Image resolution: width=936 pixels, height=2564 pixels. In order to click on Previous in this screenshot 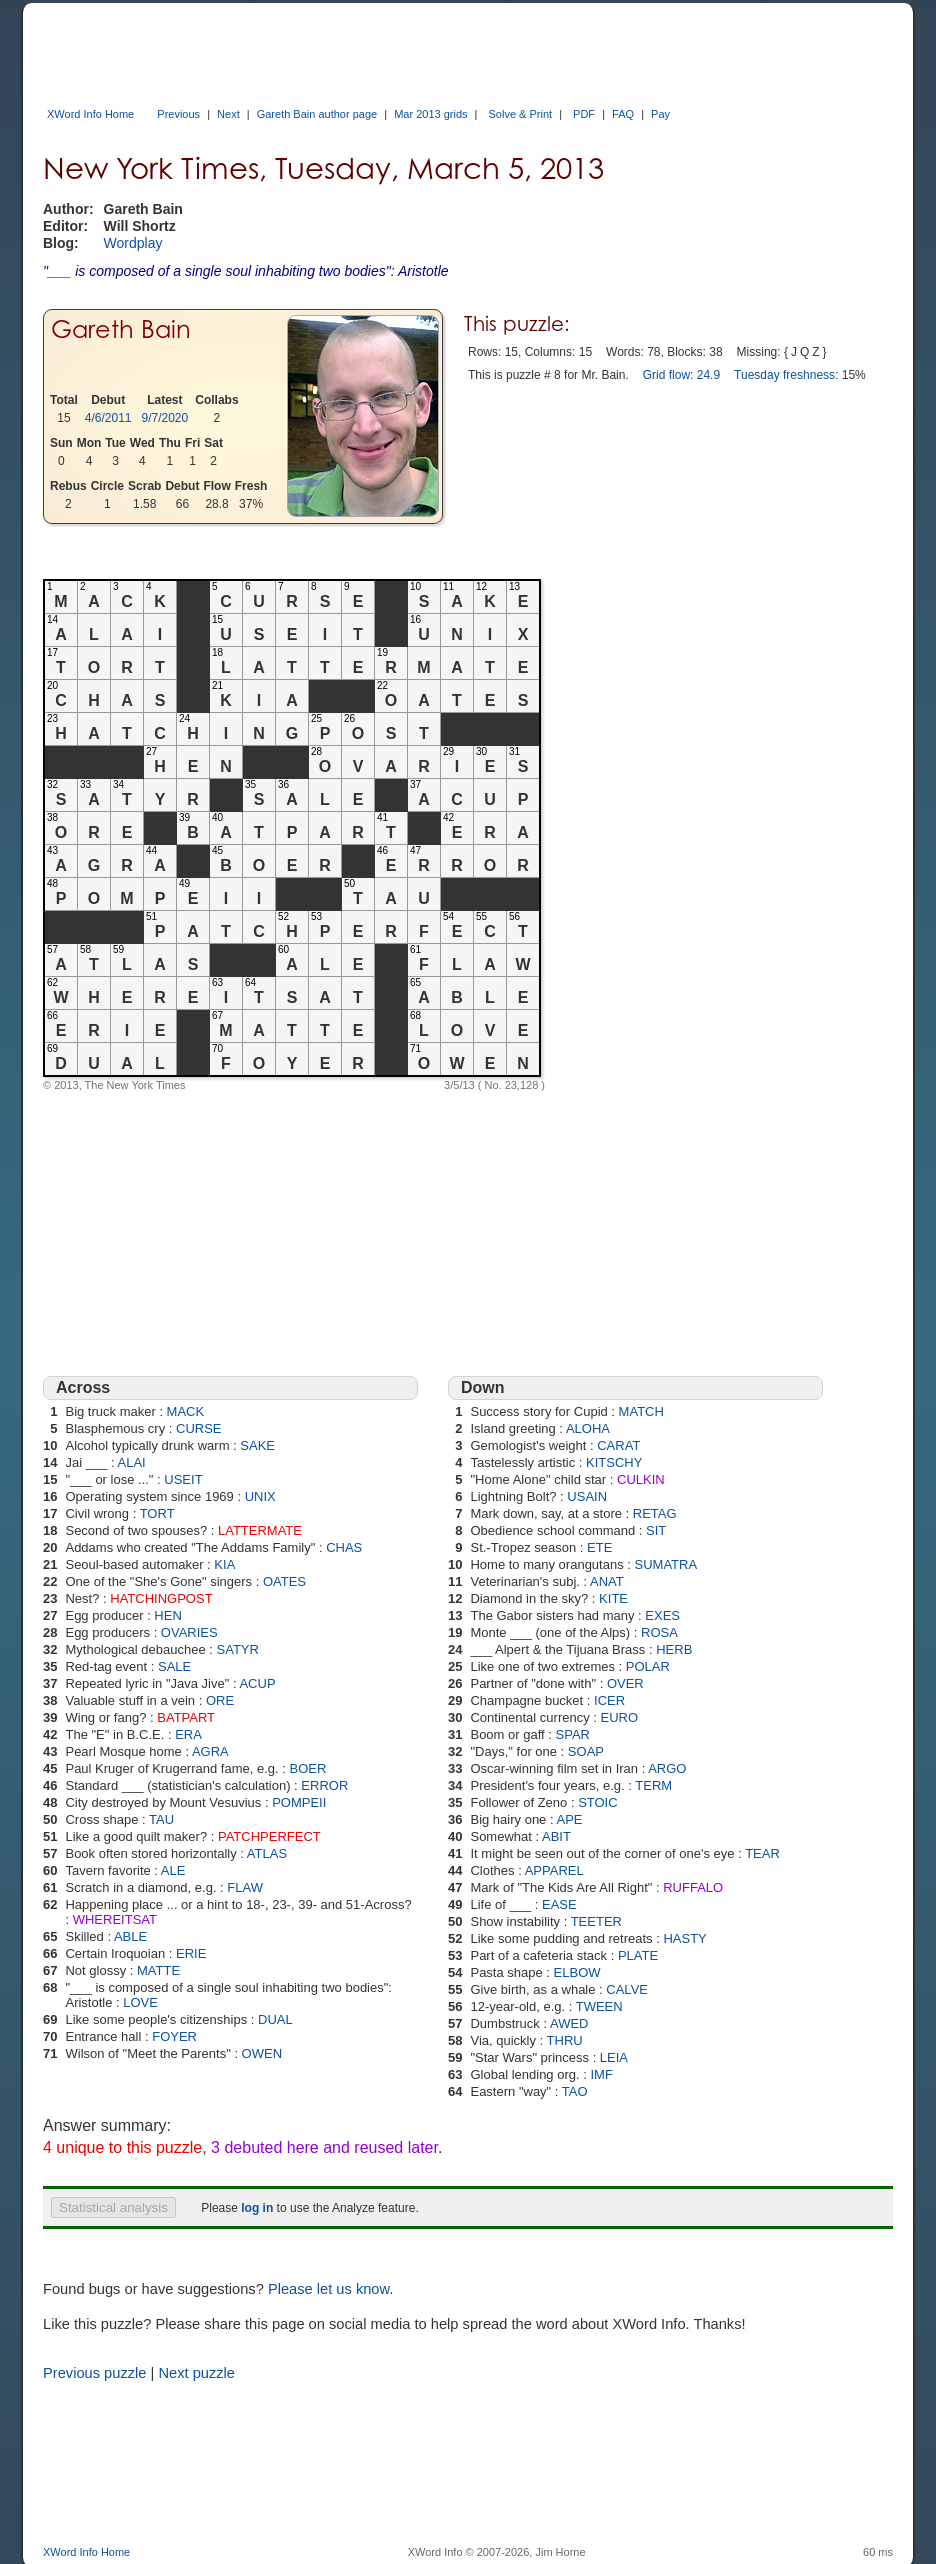, I will do `click(178, 114)`.